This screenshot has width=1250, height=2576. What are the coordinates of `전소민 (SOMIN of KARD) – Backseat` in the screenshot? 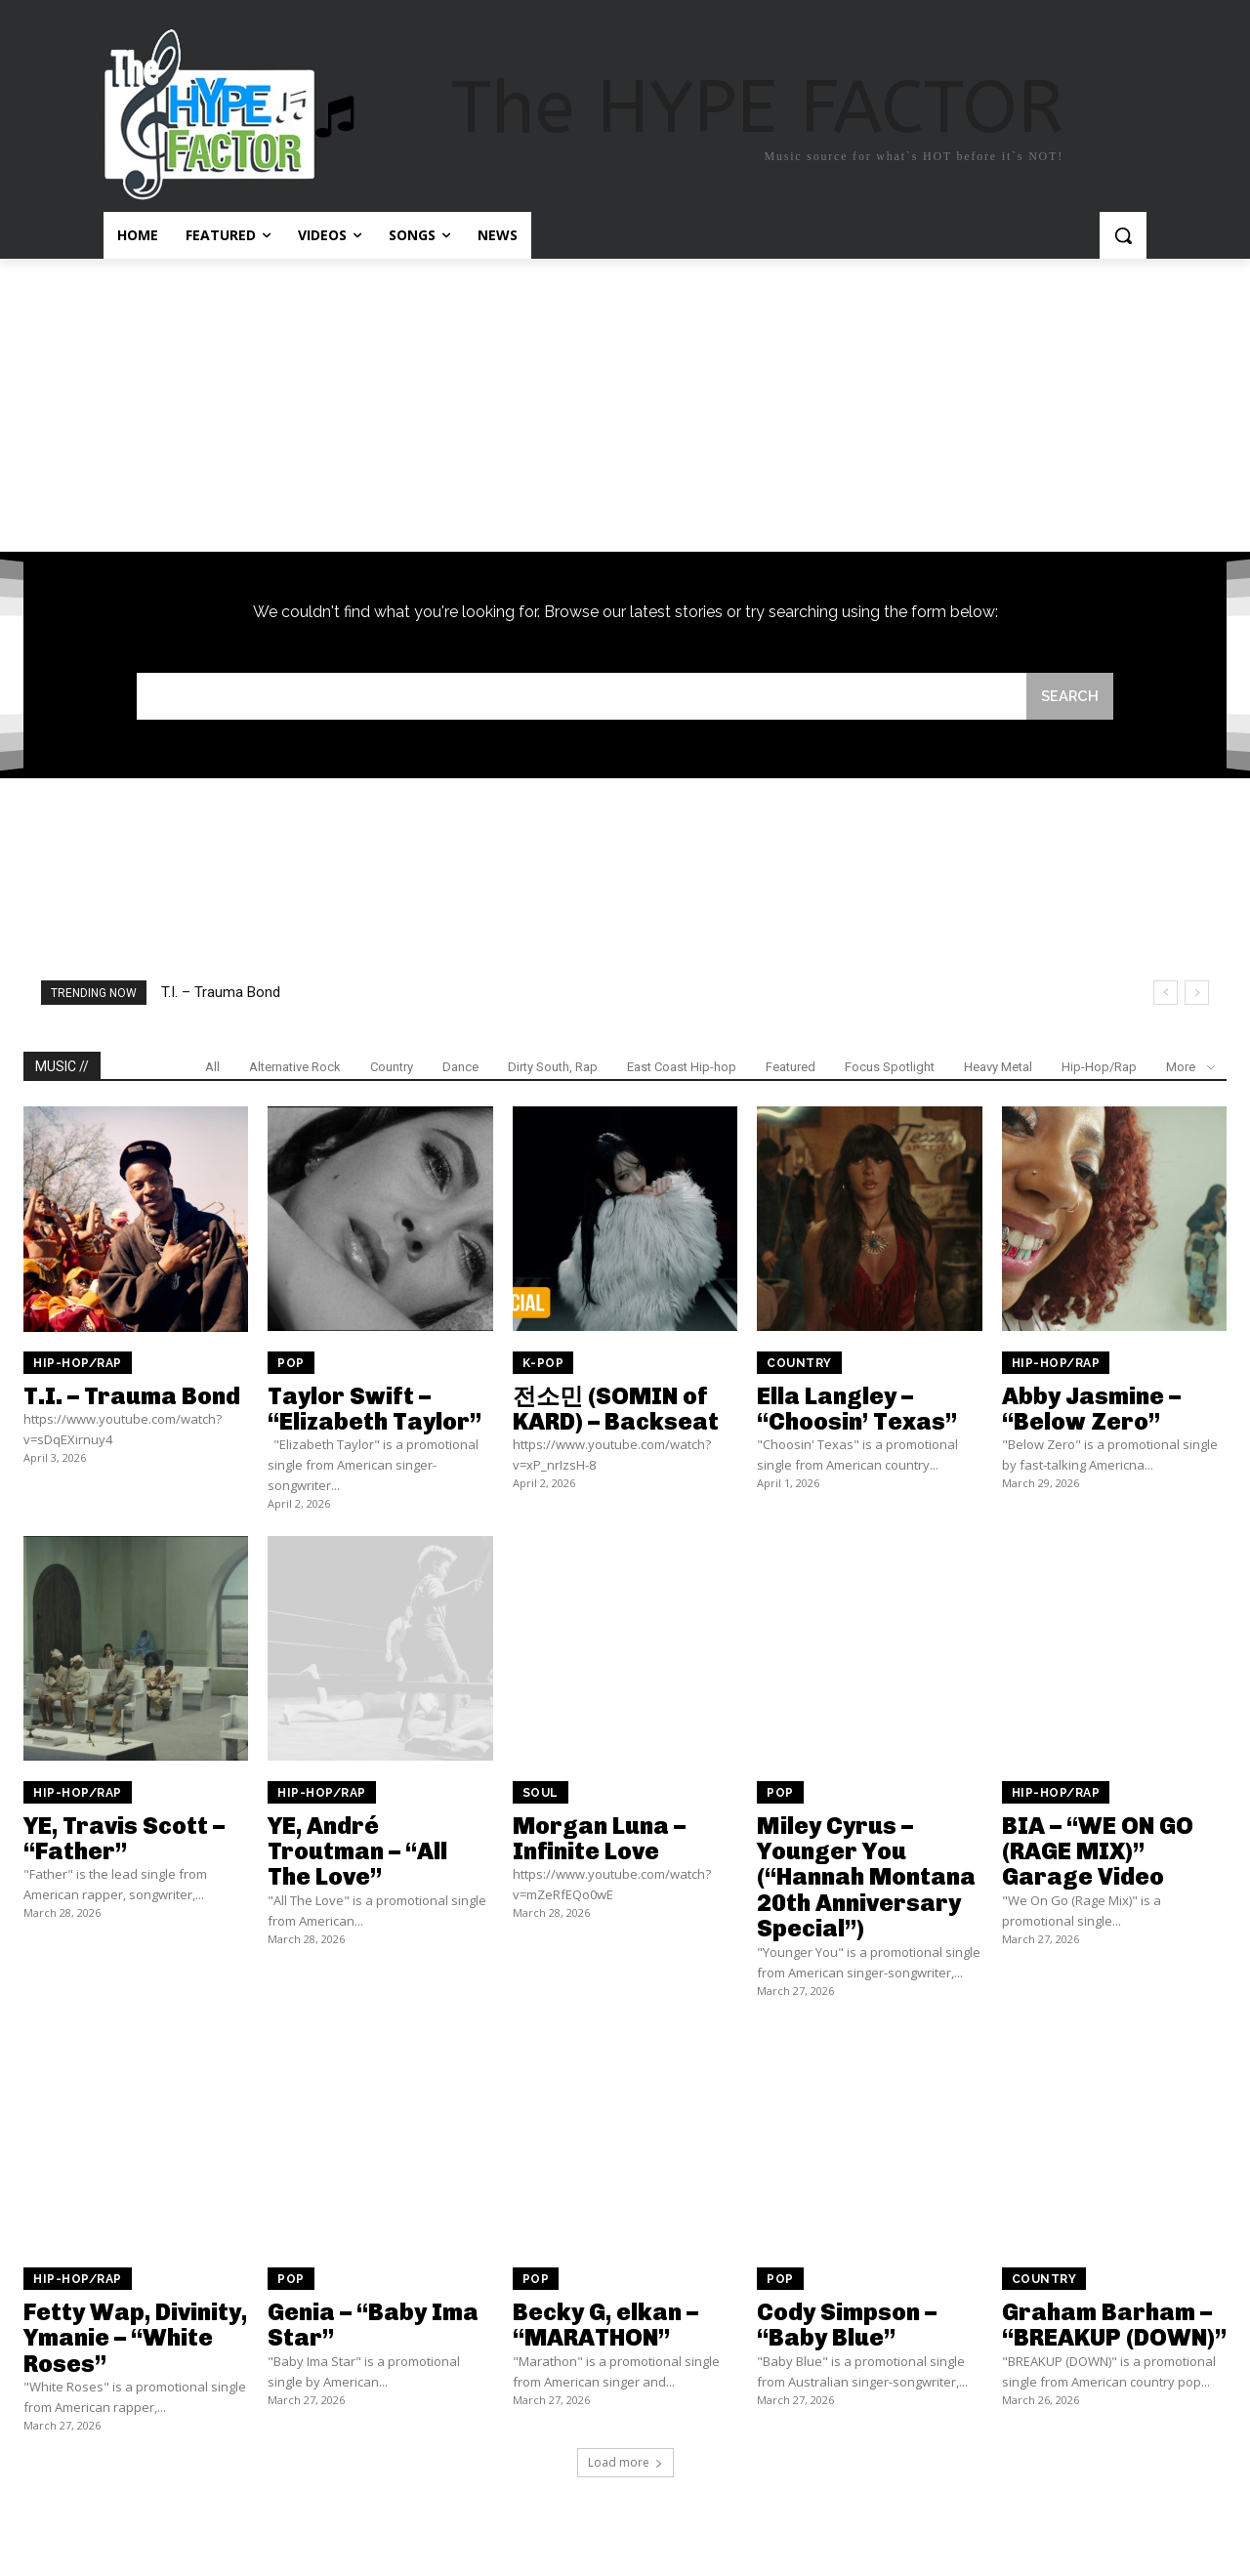 It's located at (616, 1408).